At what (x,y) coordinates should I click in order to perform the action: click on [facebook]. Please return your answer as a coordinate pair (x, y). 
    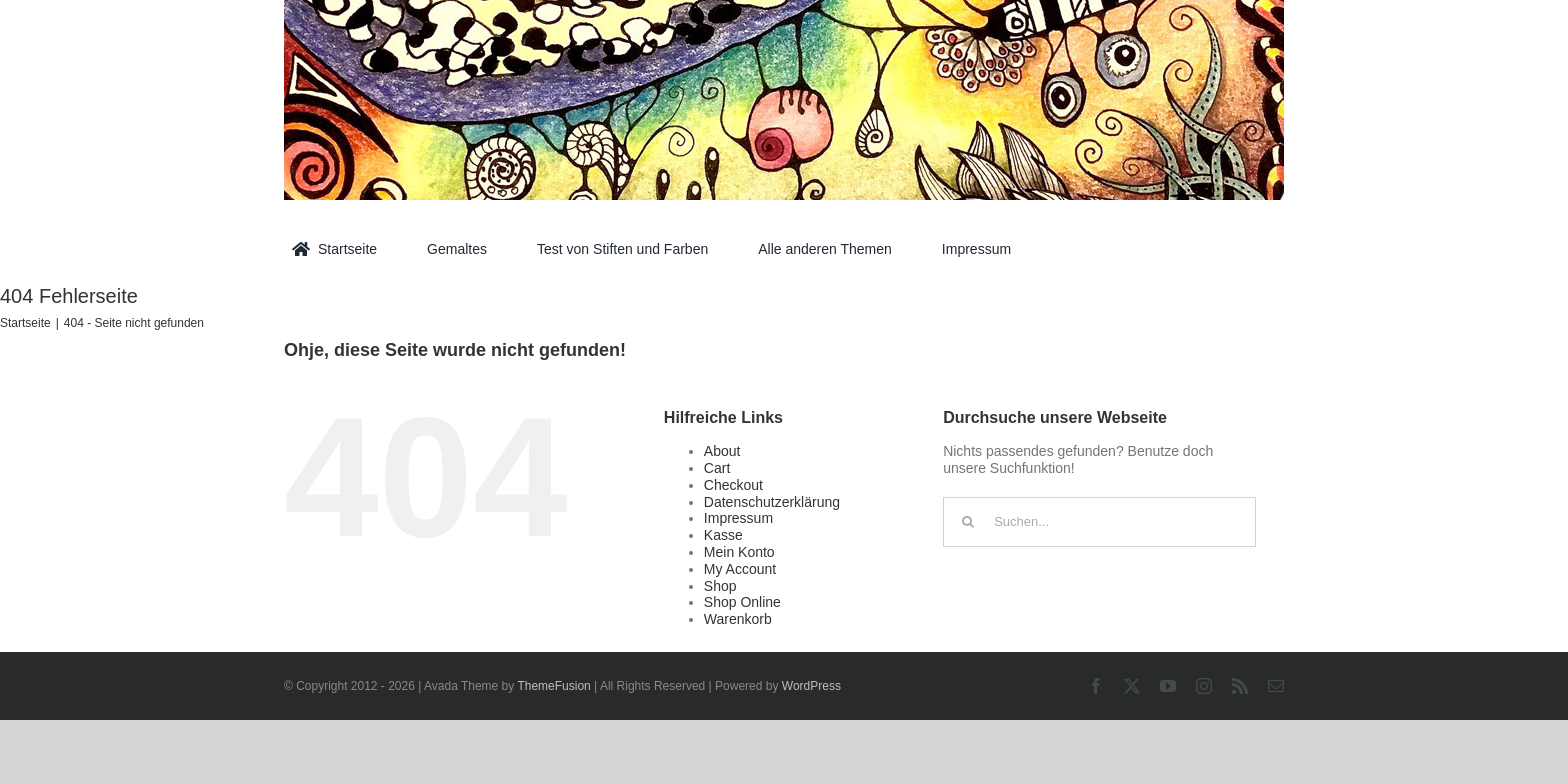
    Looking at the image, I should click on (1096, 686).